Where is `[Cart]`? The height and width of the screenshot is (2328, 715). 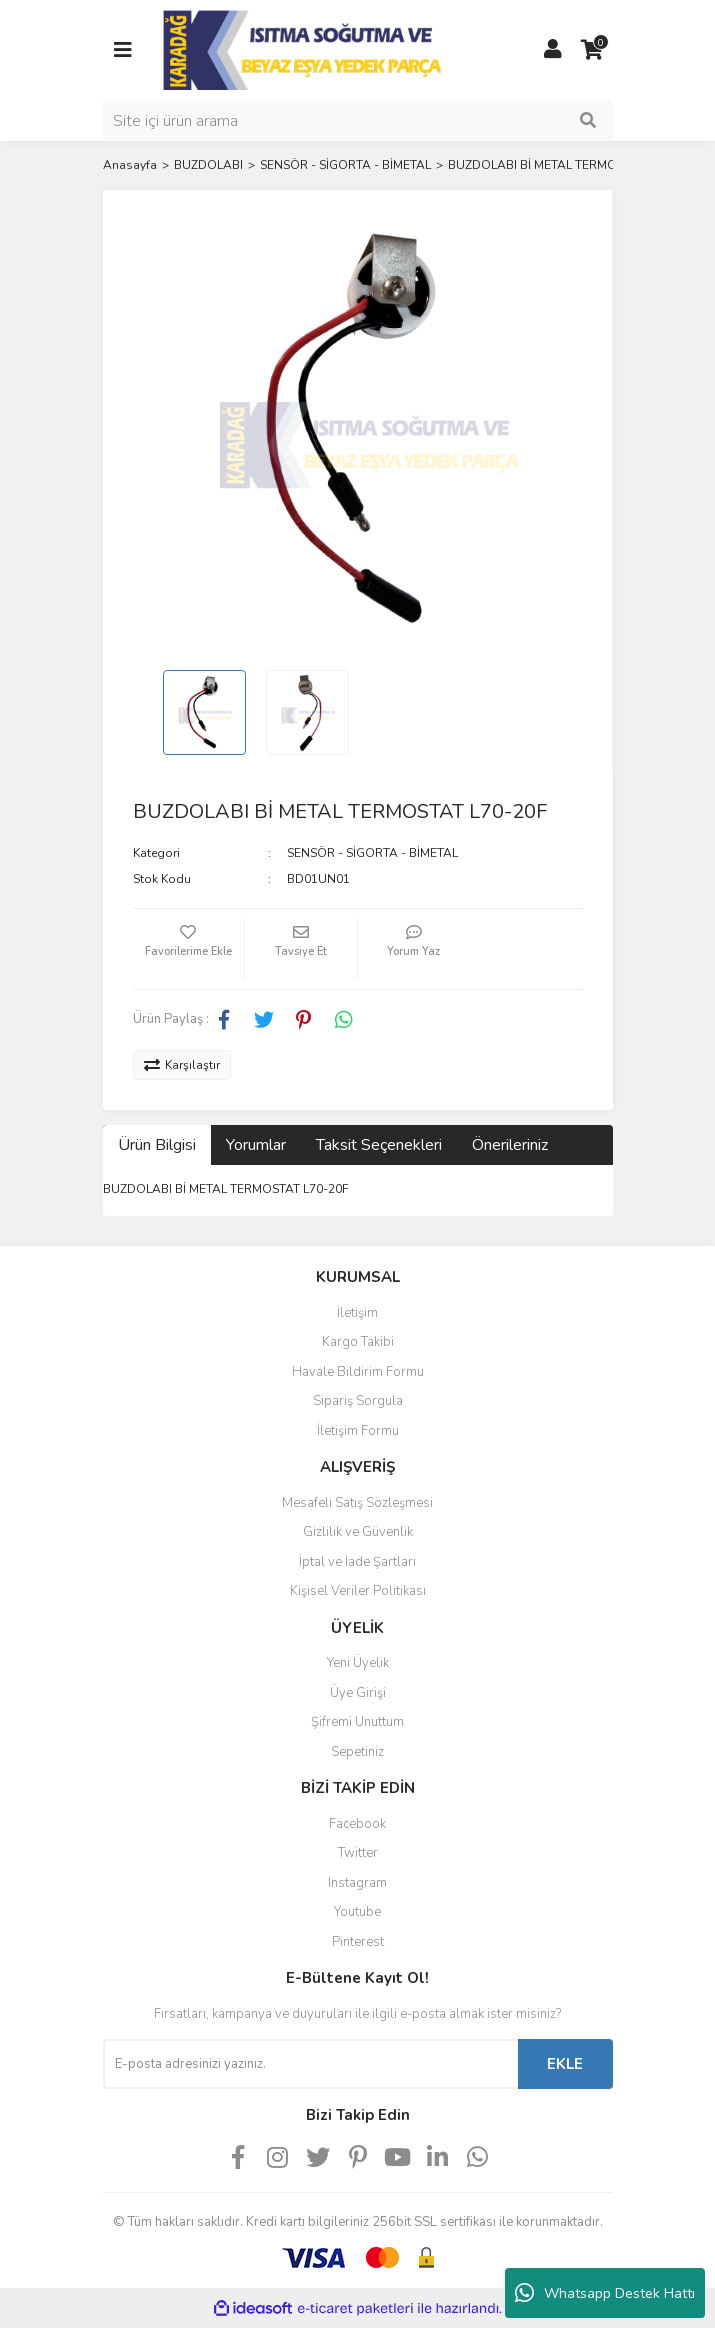
[Cart] is located at coordinates (593, 50).